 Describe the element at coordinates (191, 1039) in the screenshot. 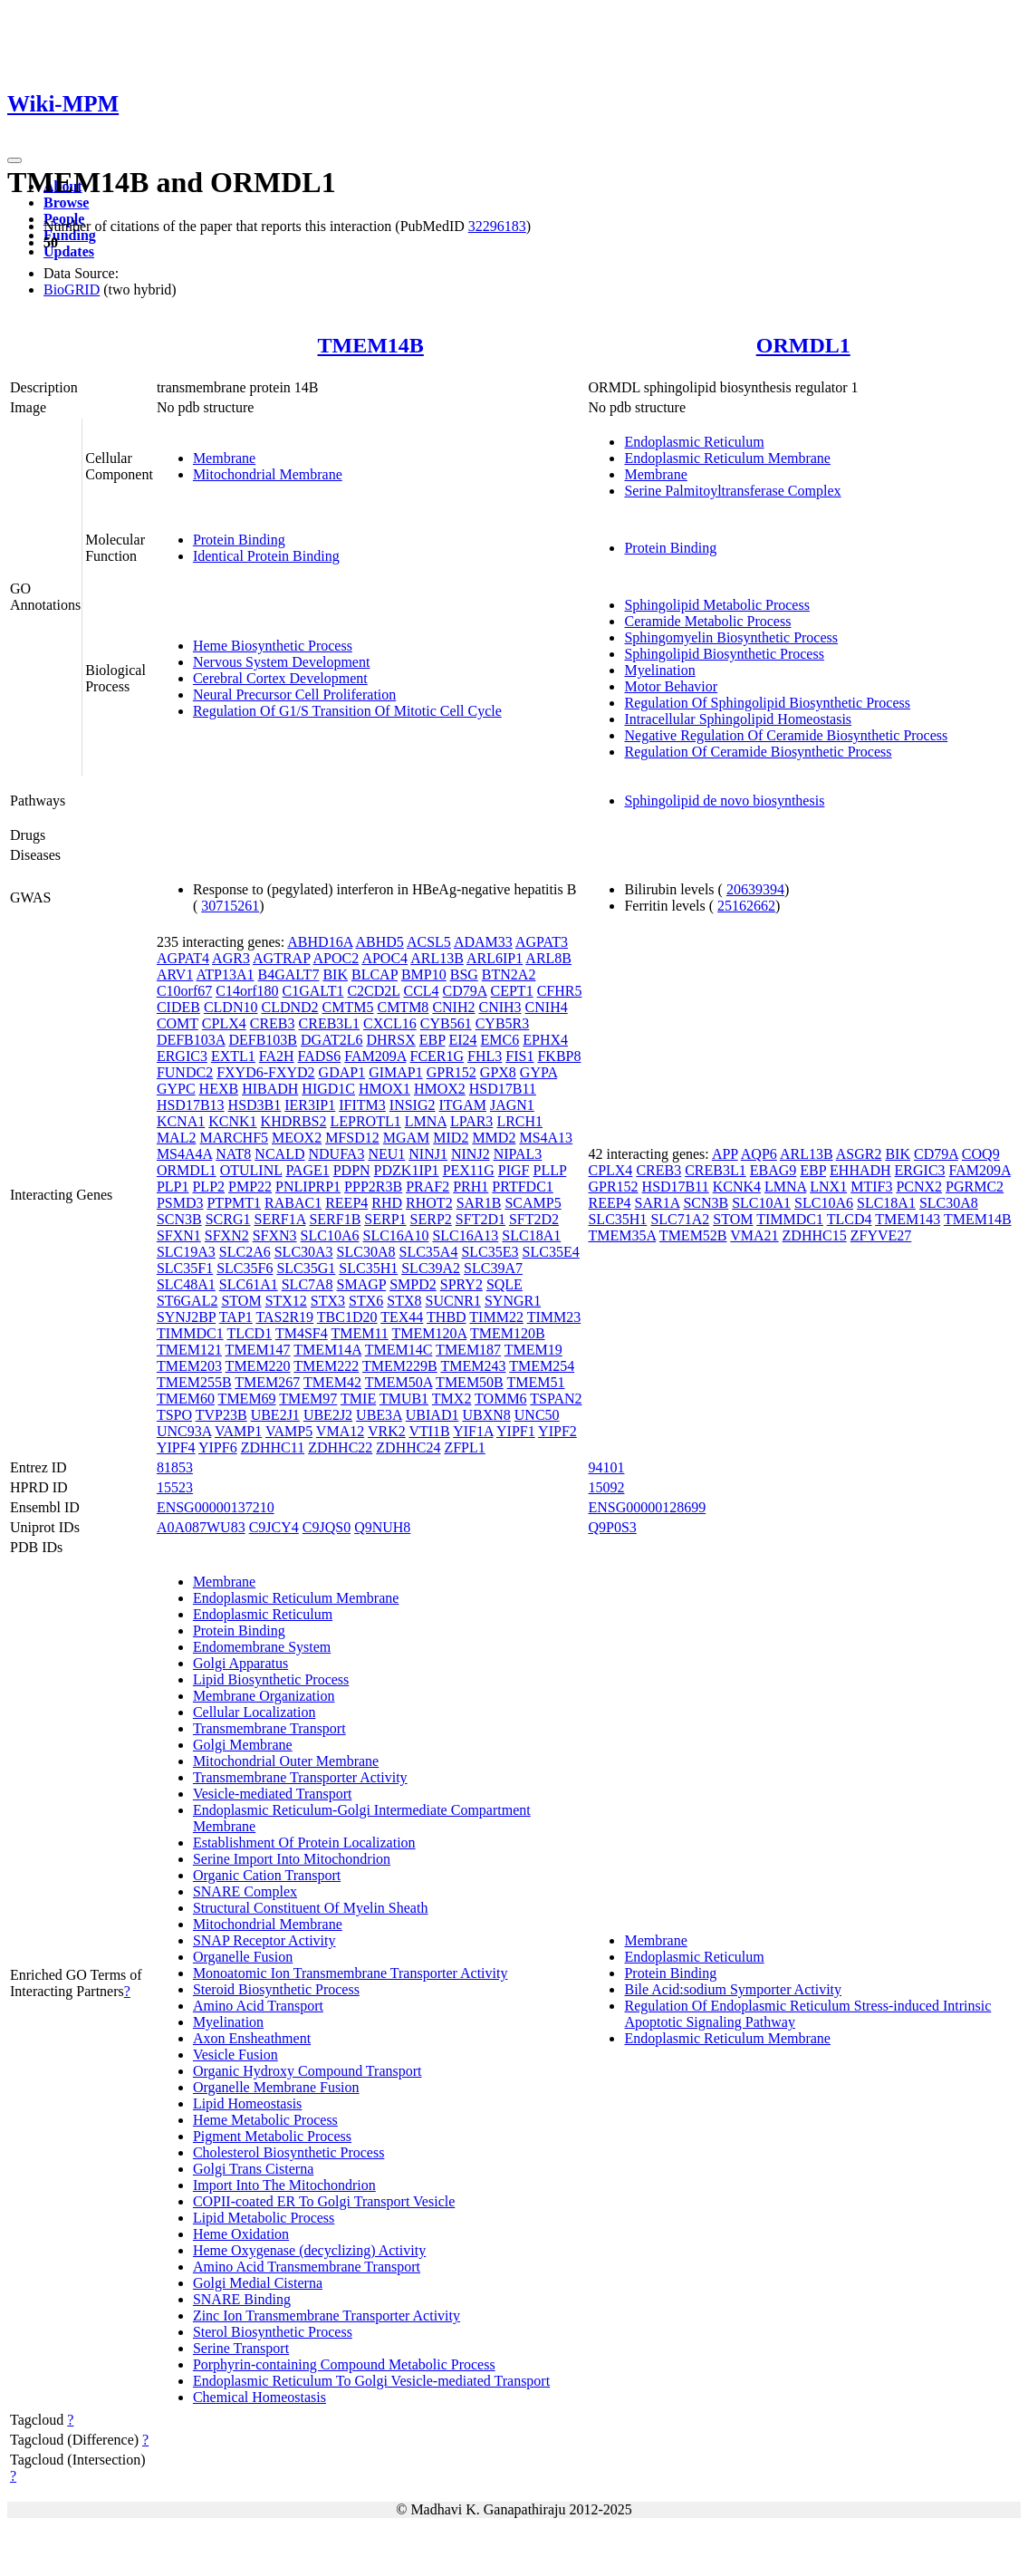

I see `DEFB103A` at that location.